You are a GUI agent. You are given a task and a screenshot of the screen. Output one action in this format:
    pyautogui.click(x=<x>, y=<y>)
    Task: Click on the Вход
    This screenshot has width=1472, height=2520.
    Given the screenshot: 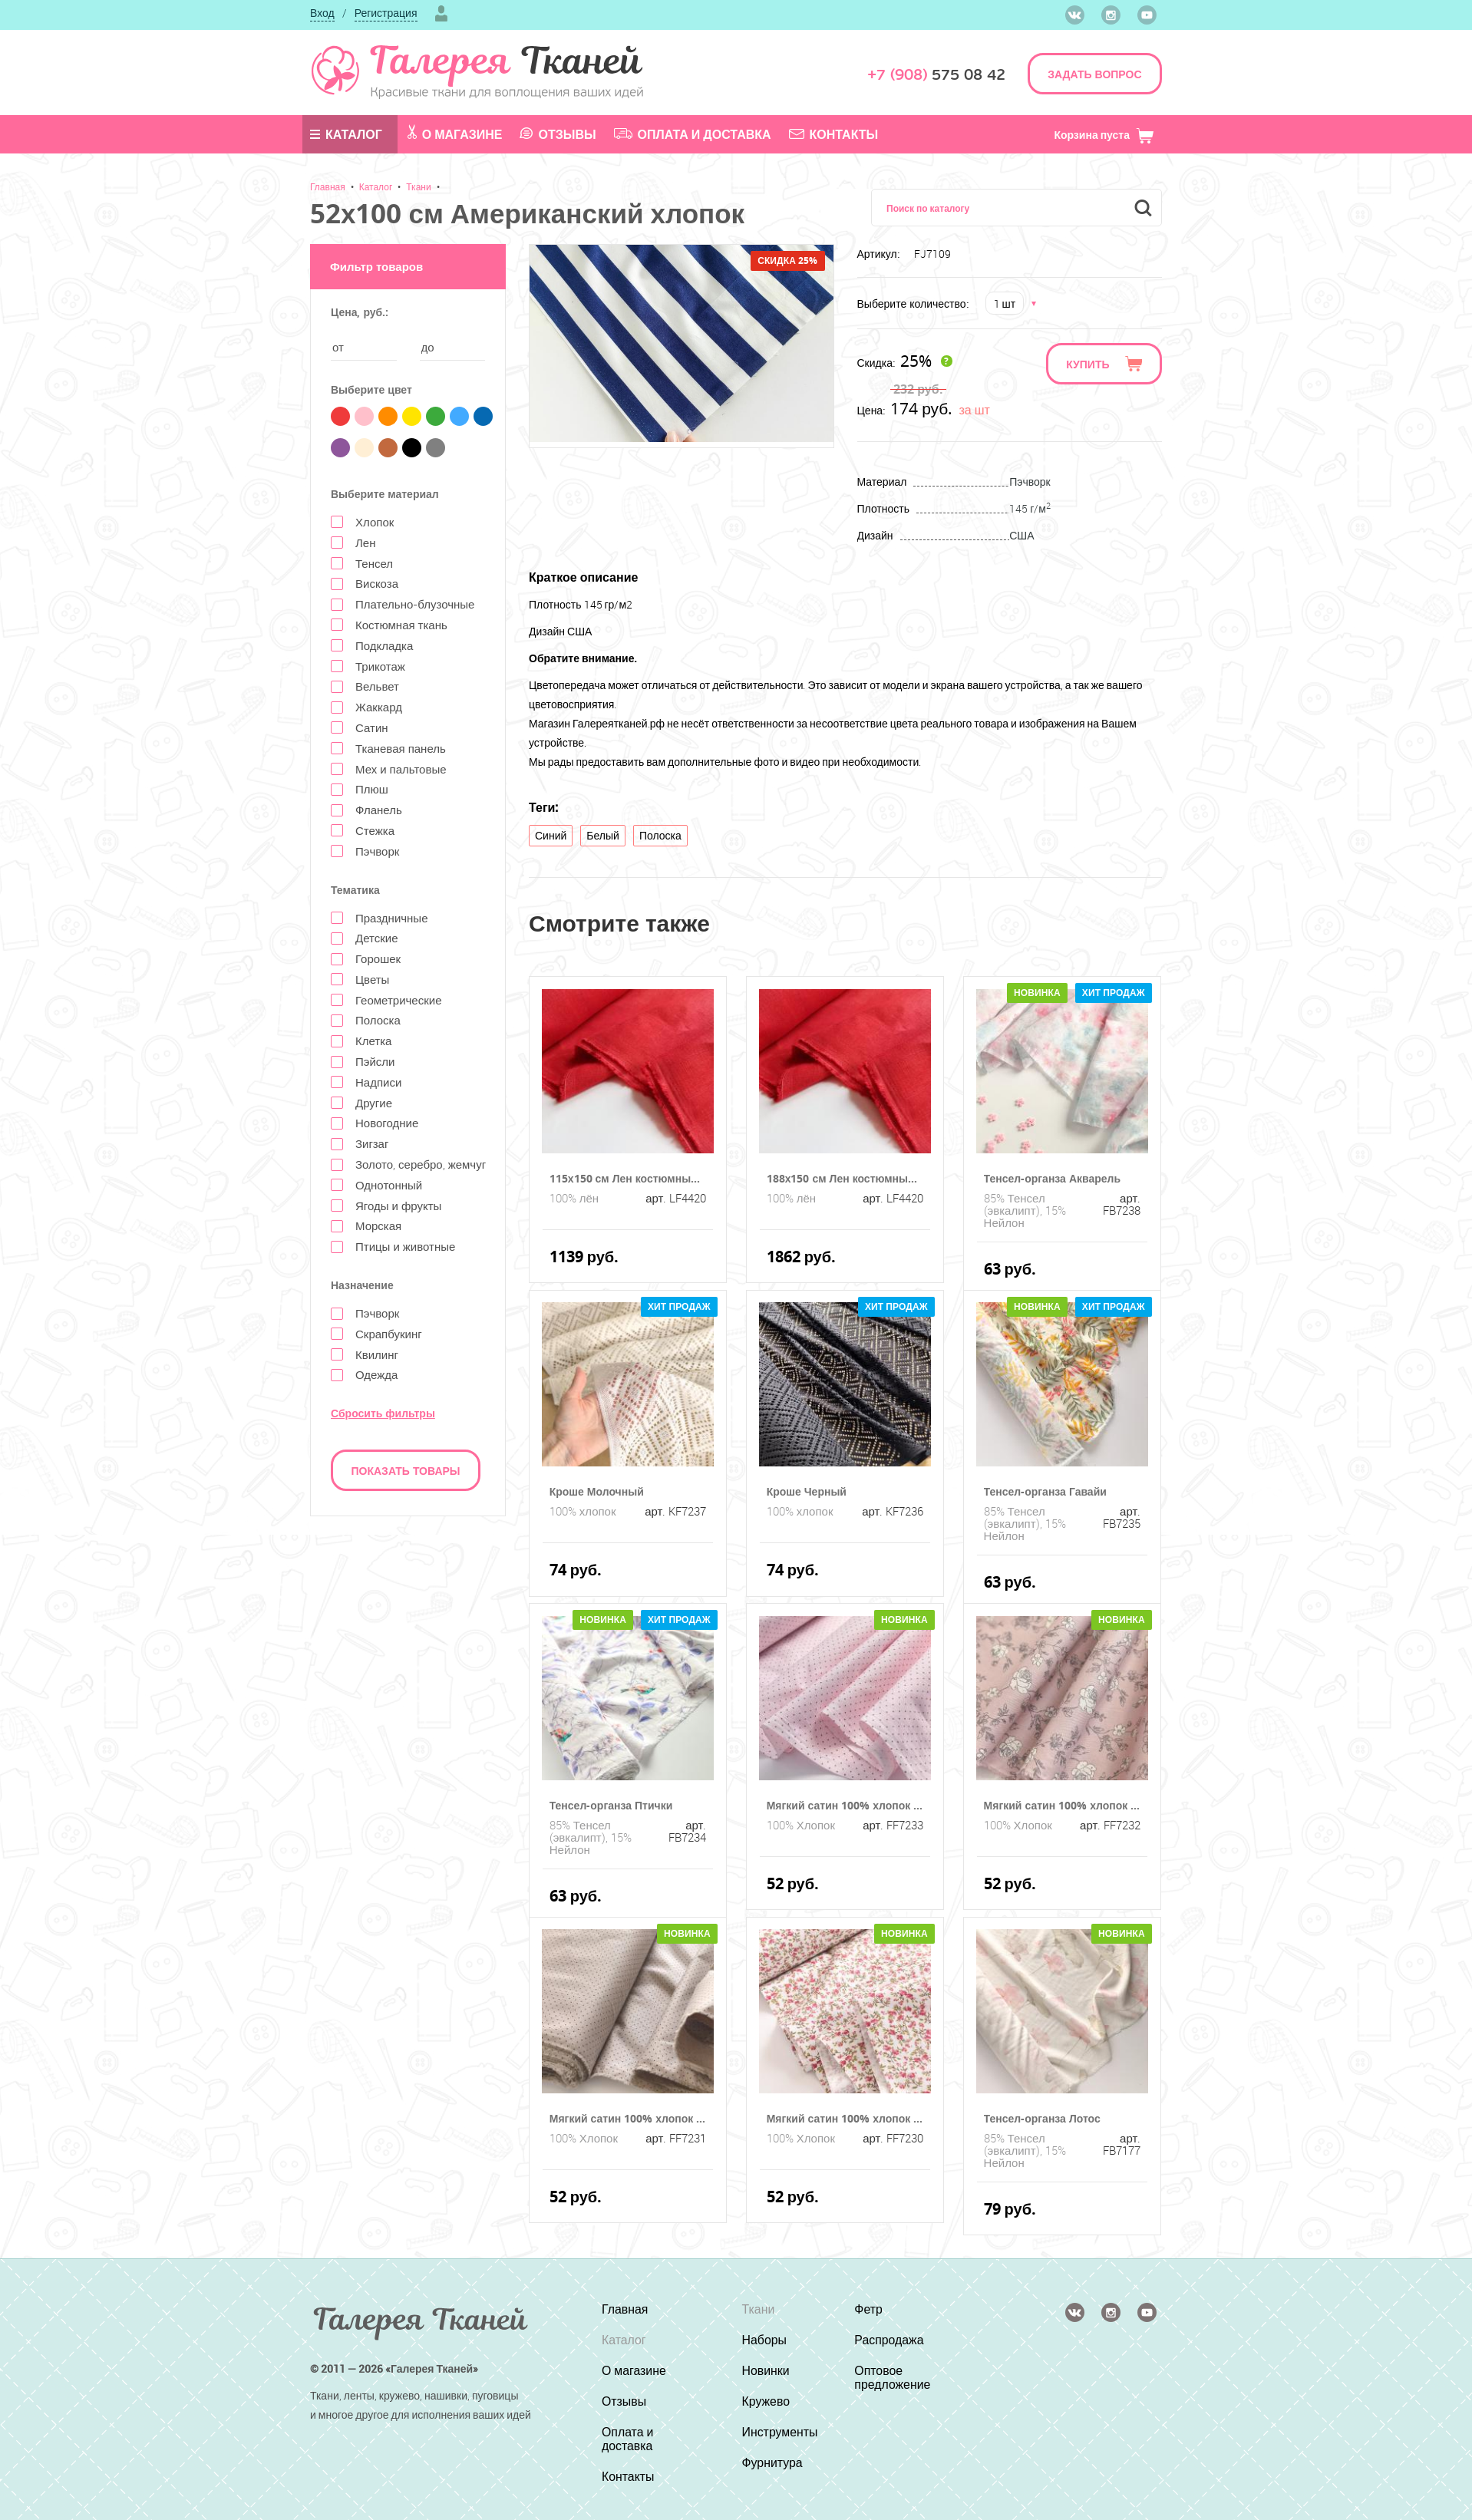 What is the action you would take?
    pyautogui.click(x=322, y=12)
    